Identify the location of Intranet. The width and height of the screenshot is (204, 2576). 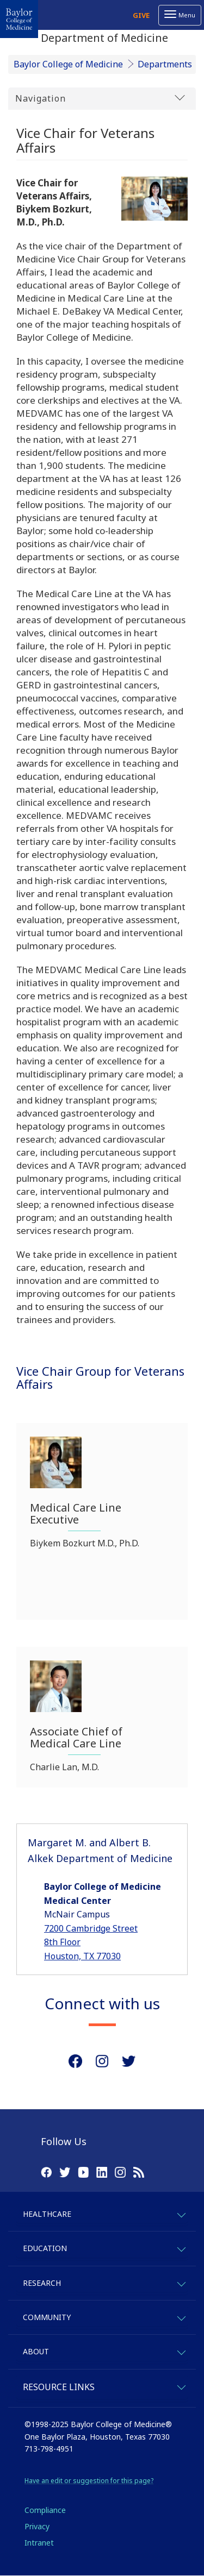
(39, 2542).